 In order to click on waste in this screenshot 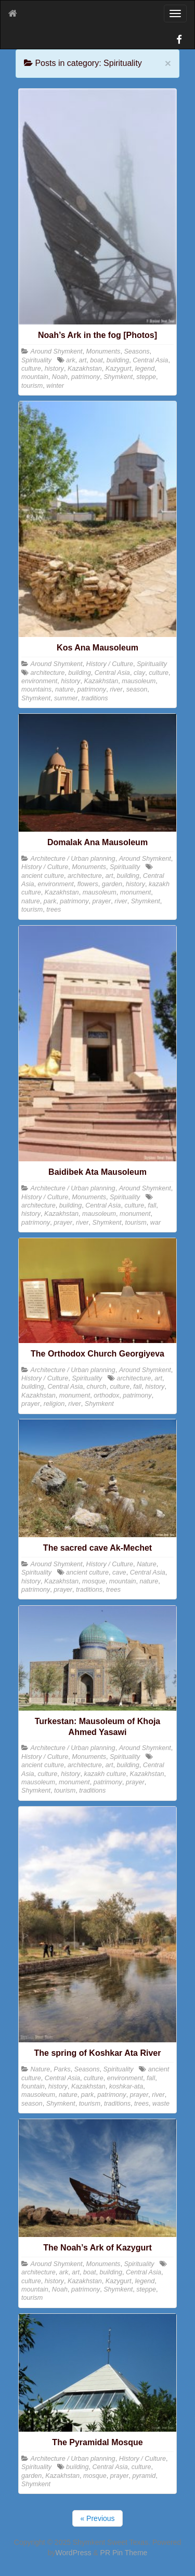, I will do `click(161, 2103)`.